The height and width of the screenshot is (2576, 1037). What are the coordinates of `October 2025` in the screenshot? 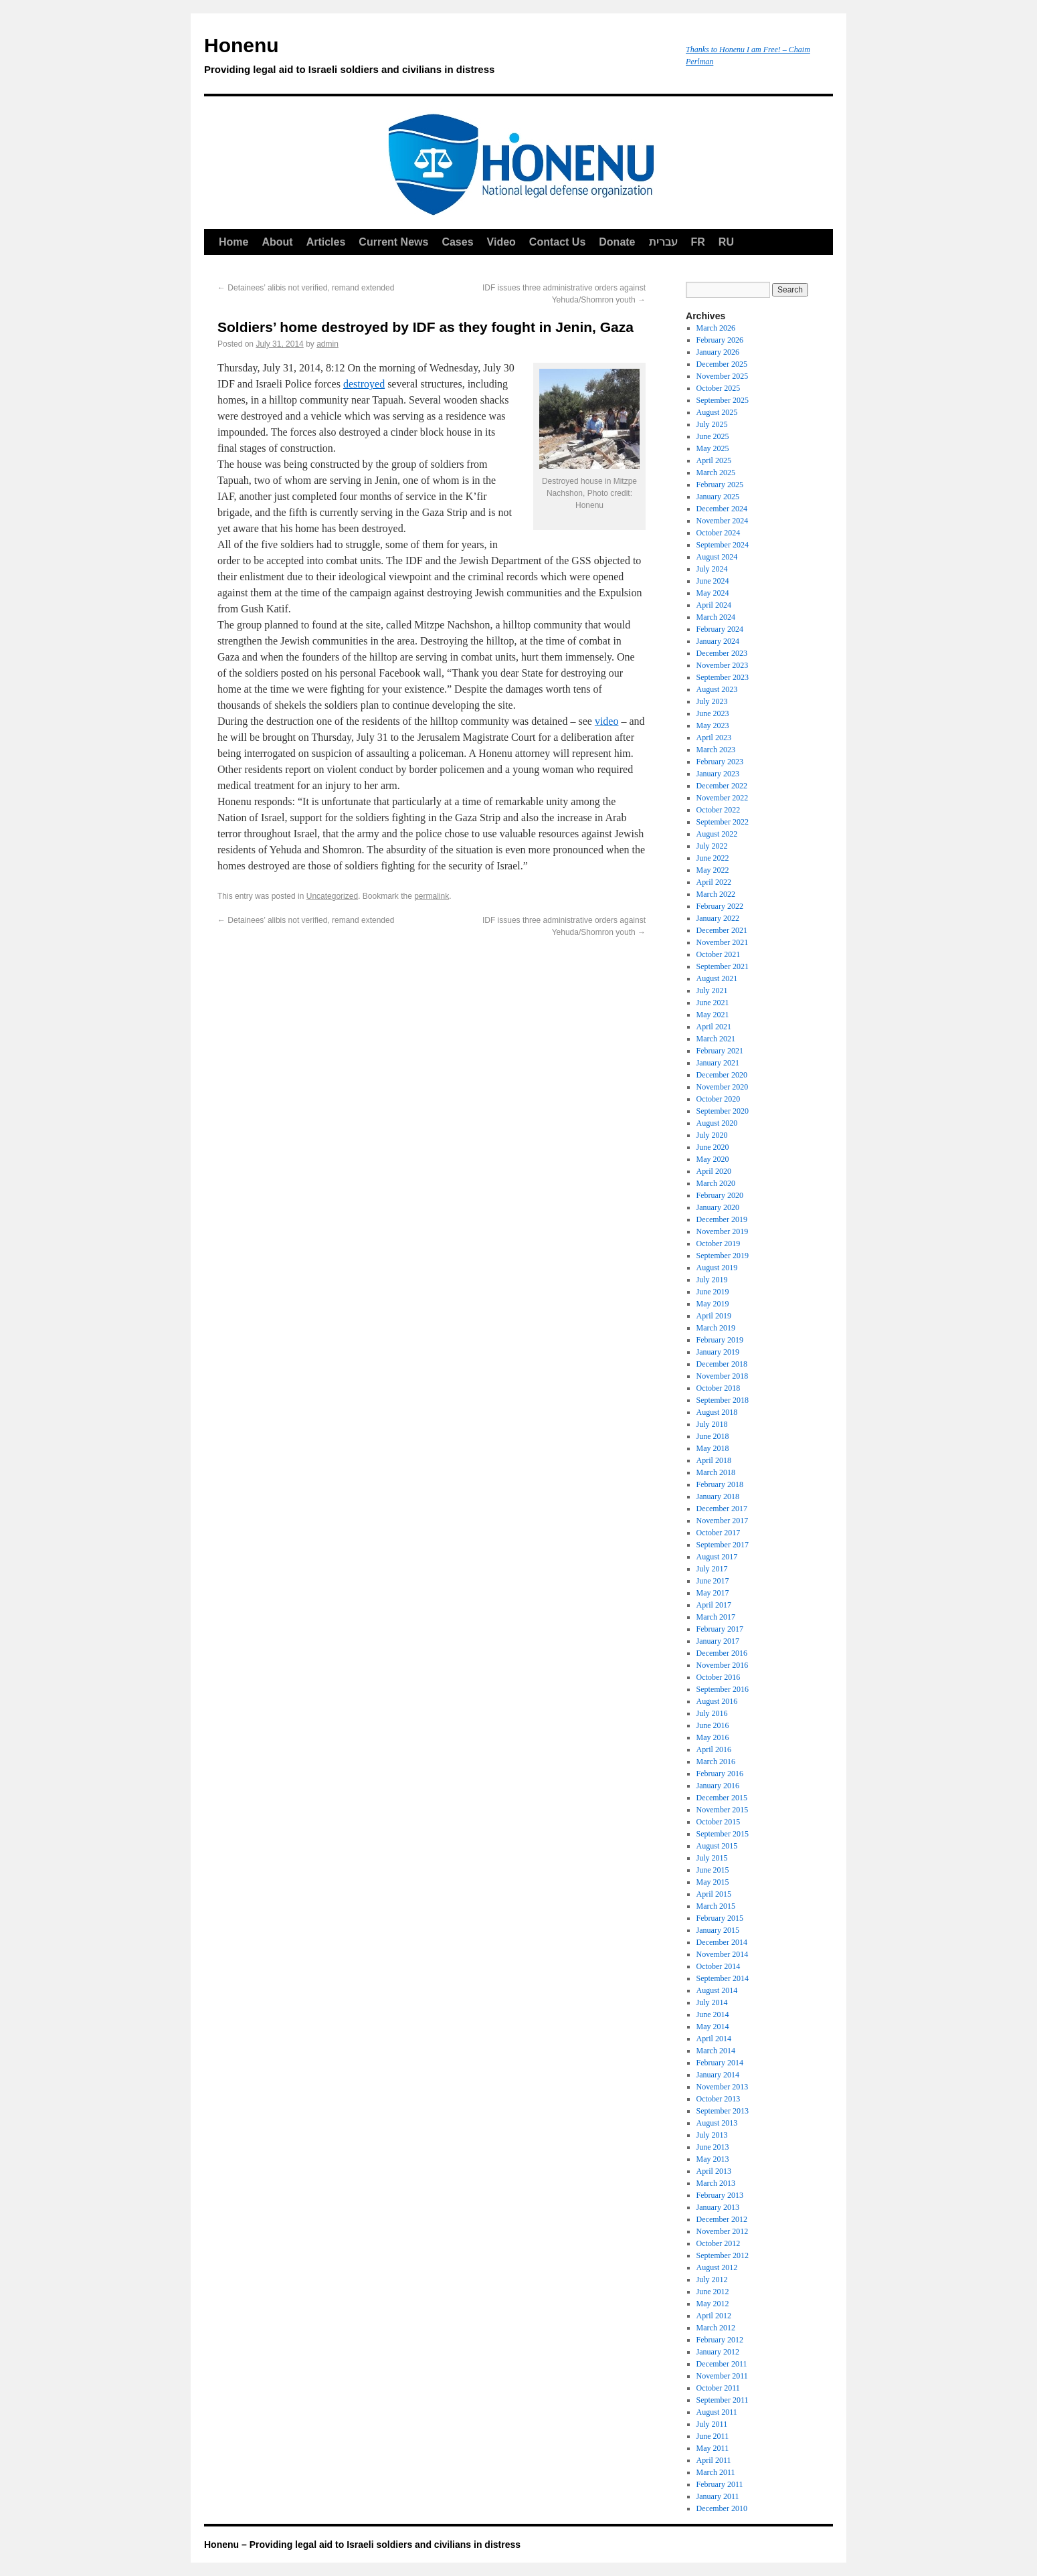 It's located at (718, 388).